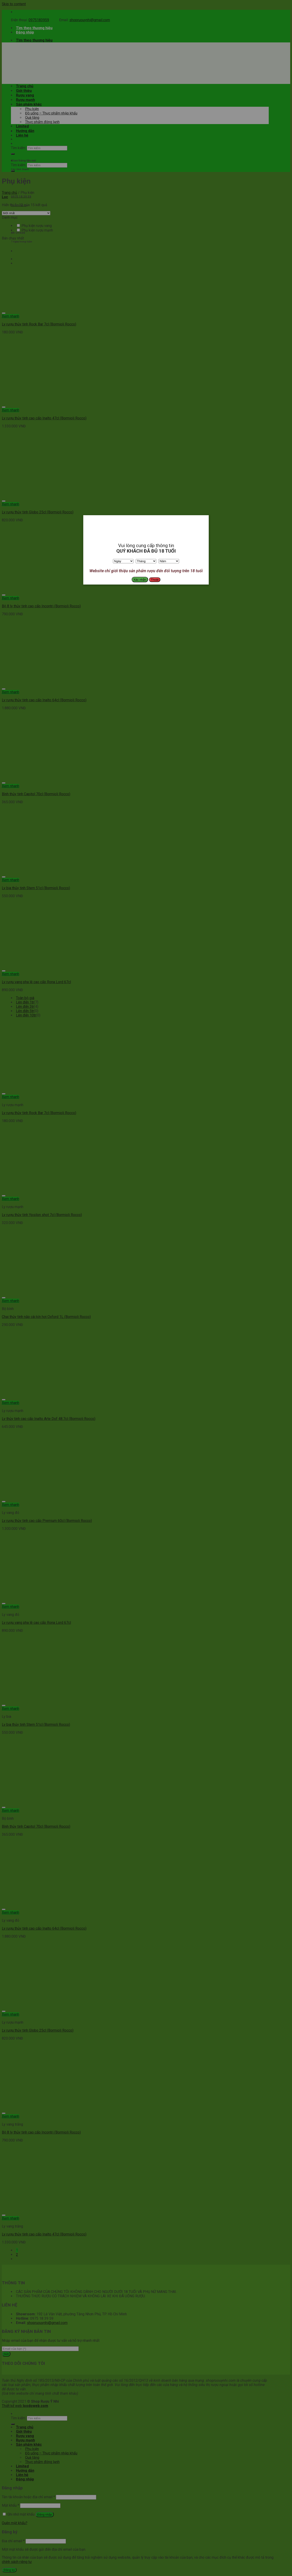 This screenshot has width=292, height=2576. What do you see at coordinates (139, 579) in the screenshot?
I see `Xác nhận` at bounding box center [139, 579].